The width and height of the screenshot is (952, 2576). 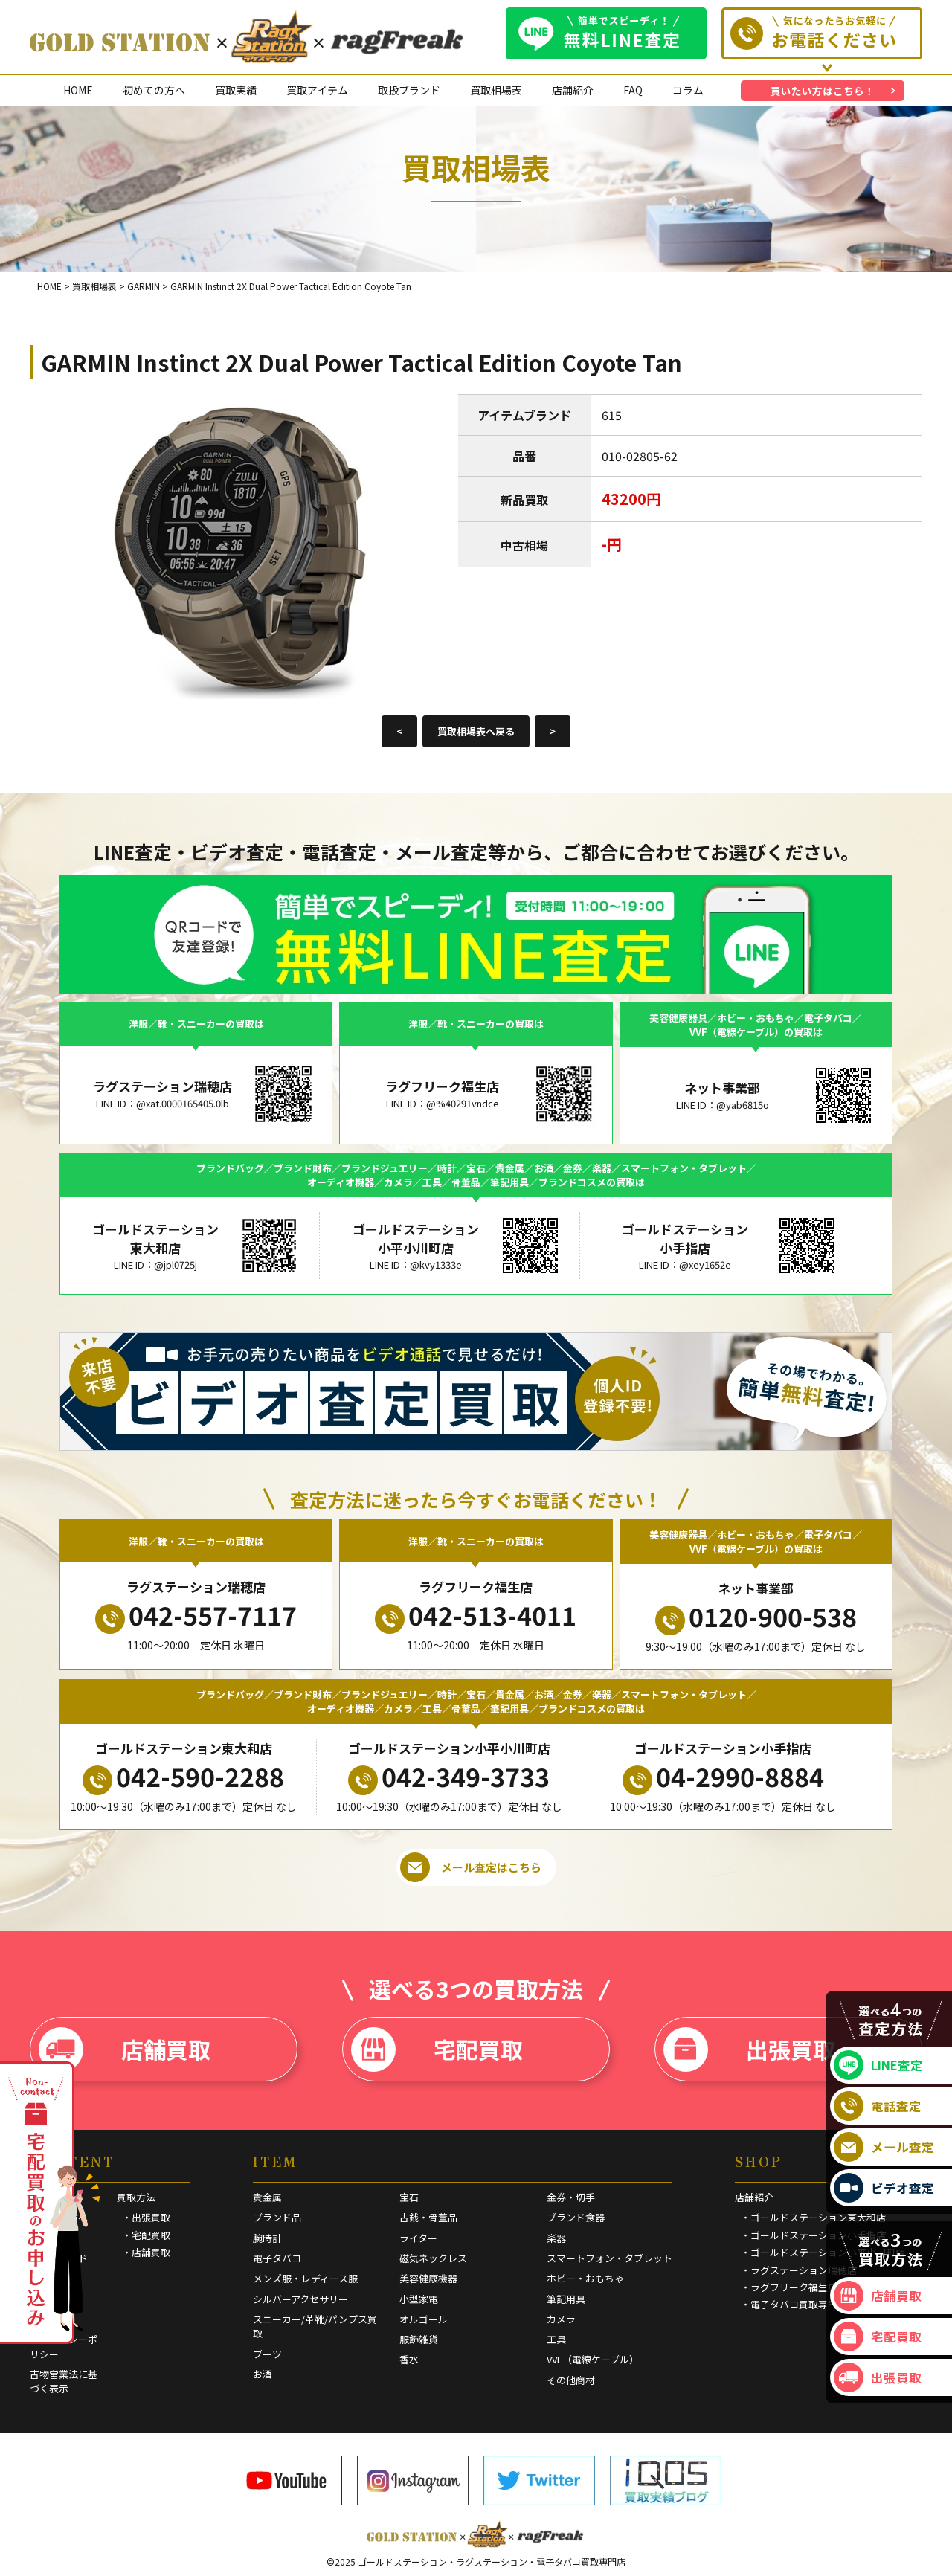 I want to click on 042-590-2288, so click(x=183, y=1776).